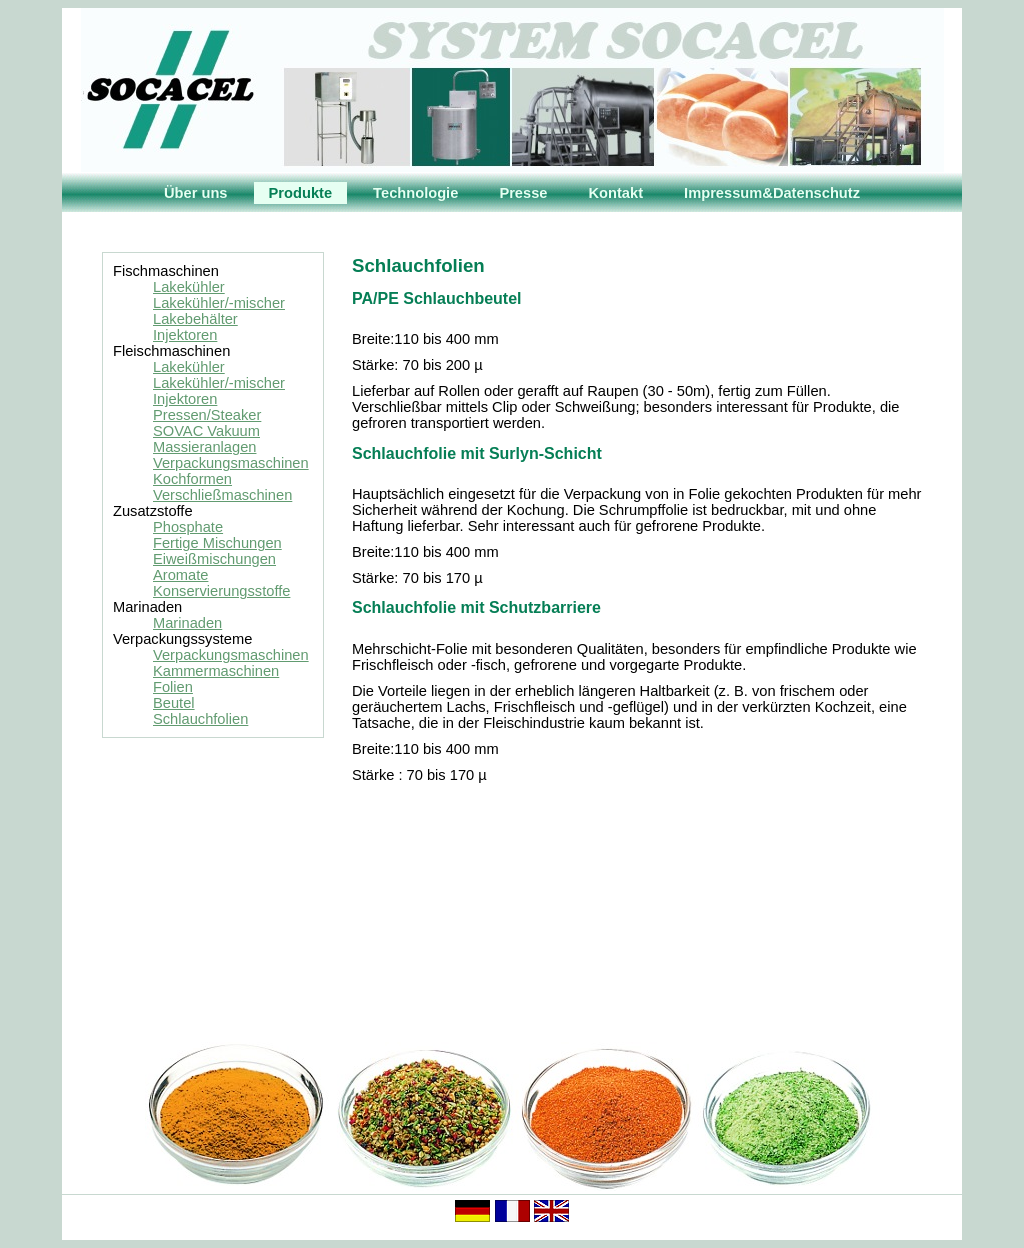  I want to click on Lakekühler/-mischer, so click(219, 303).